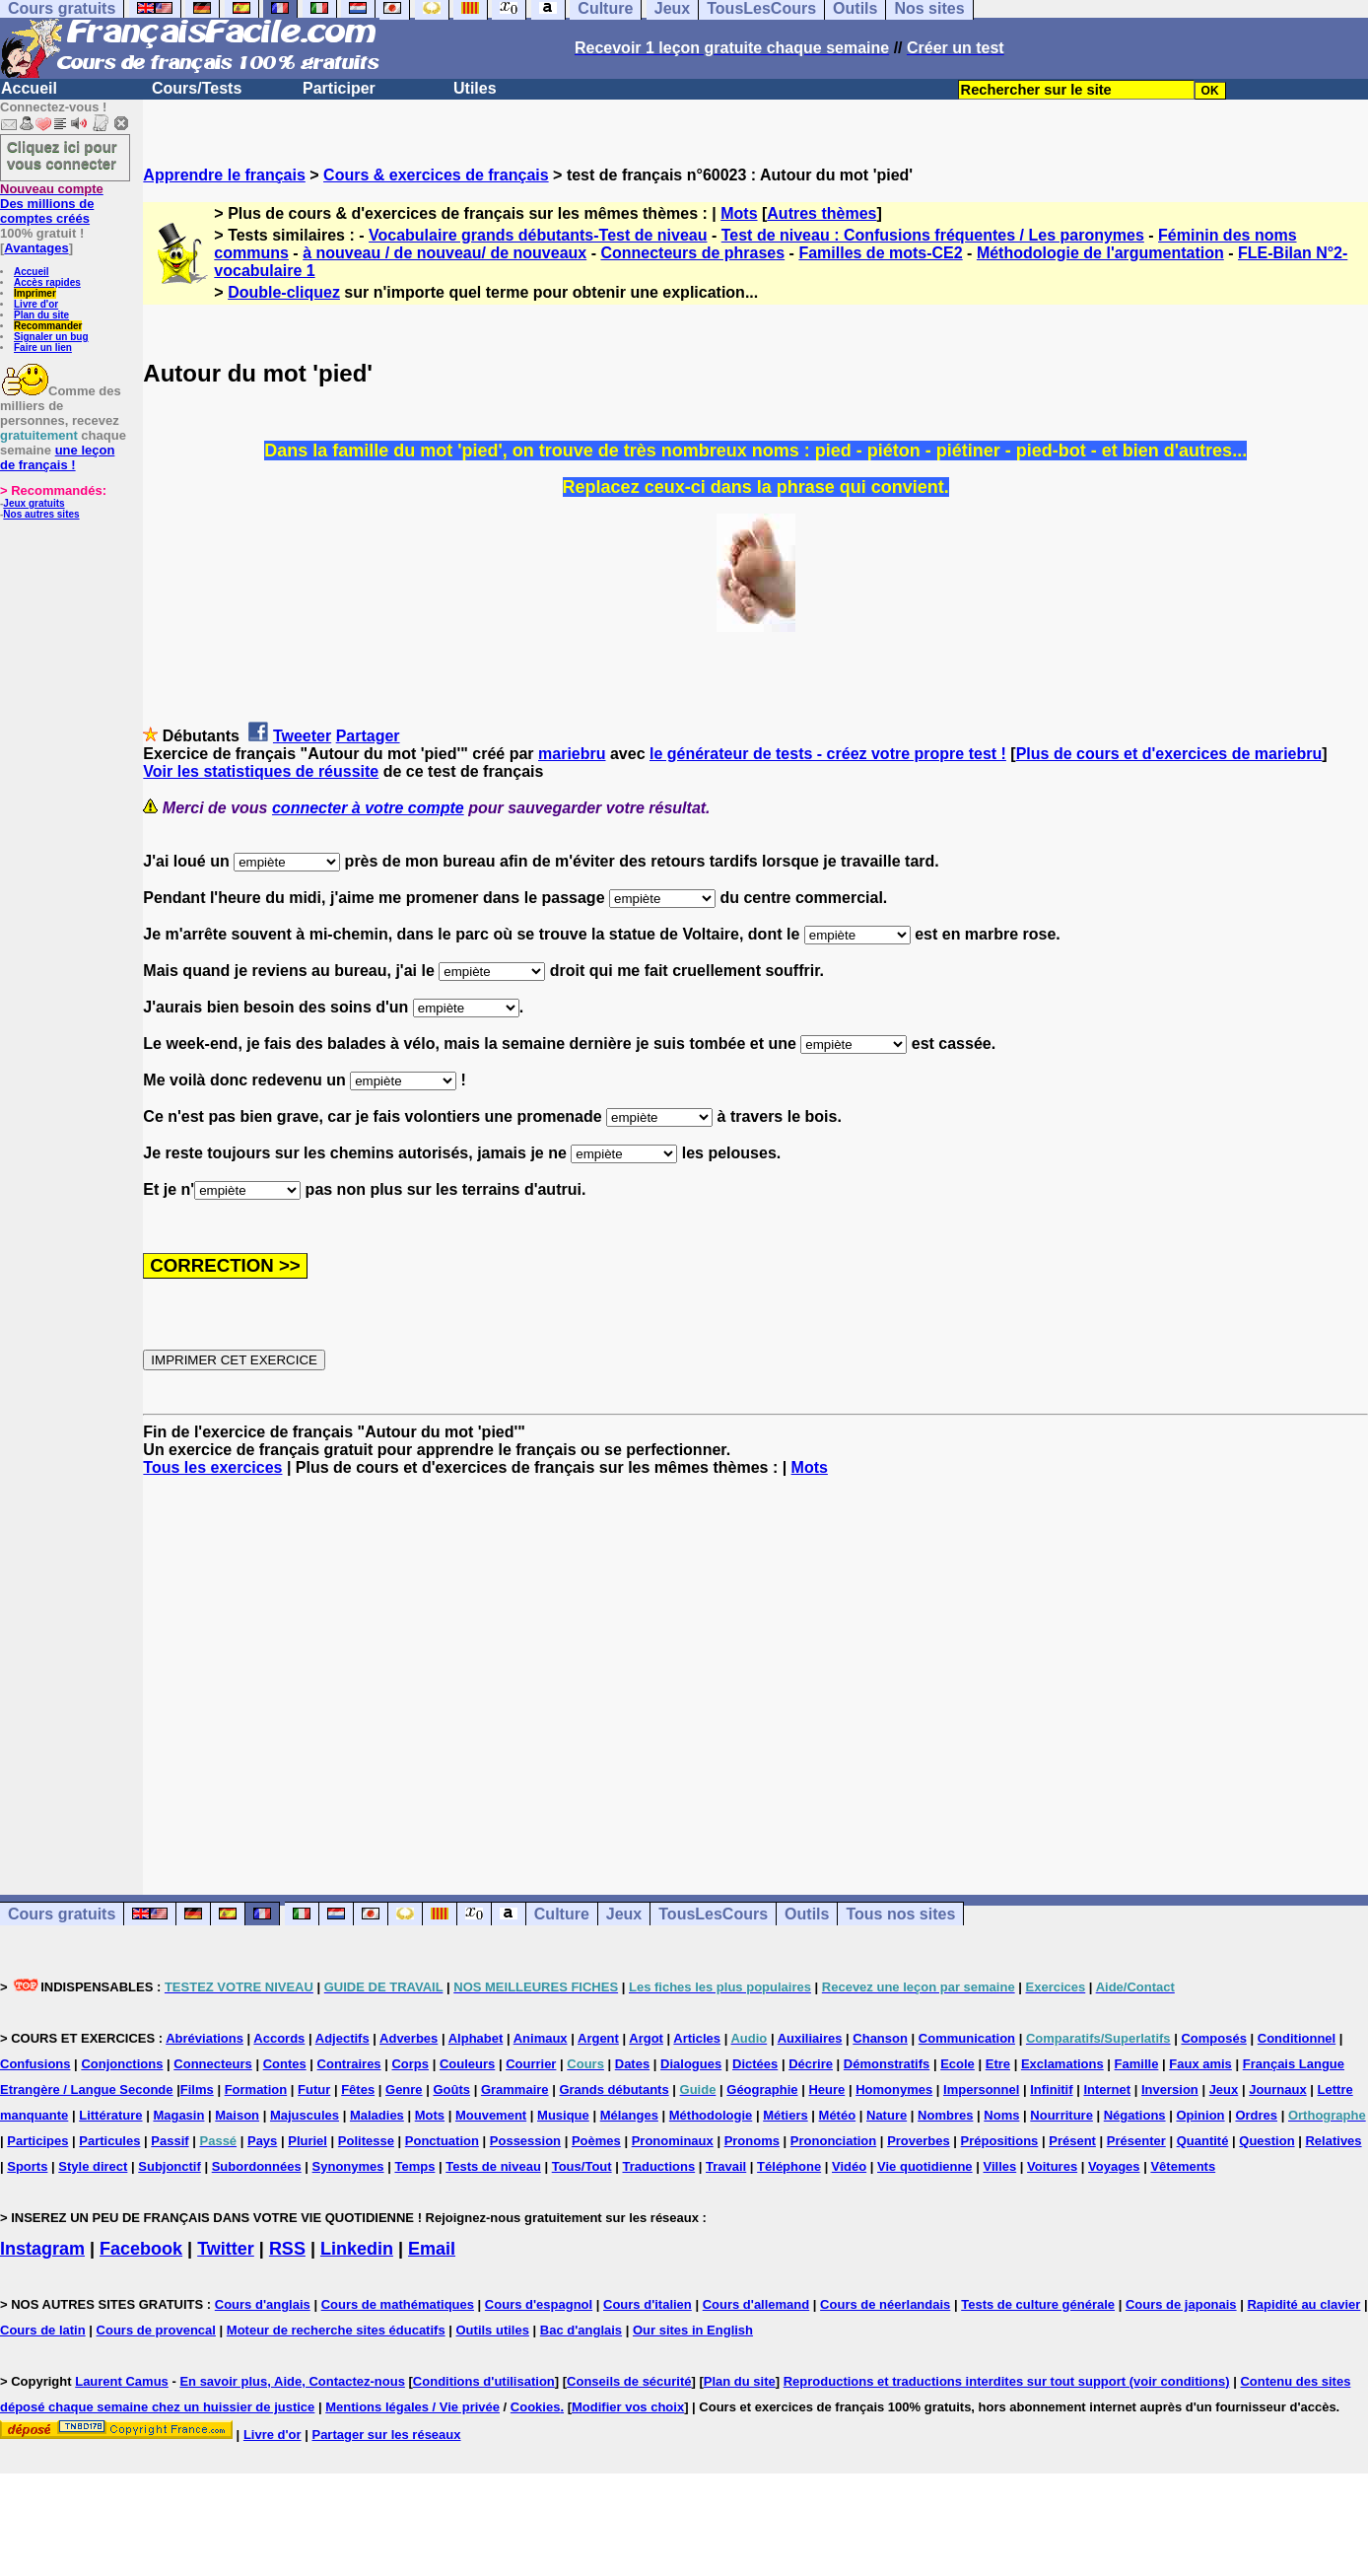 This screenshot has height=2576, width=1368. What do you see at coordinates (110, 2115) in the screenshot?
I see `Littérature` at bounding box center [110, 2115].